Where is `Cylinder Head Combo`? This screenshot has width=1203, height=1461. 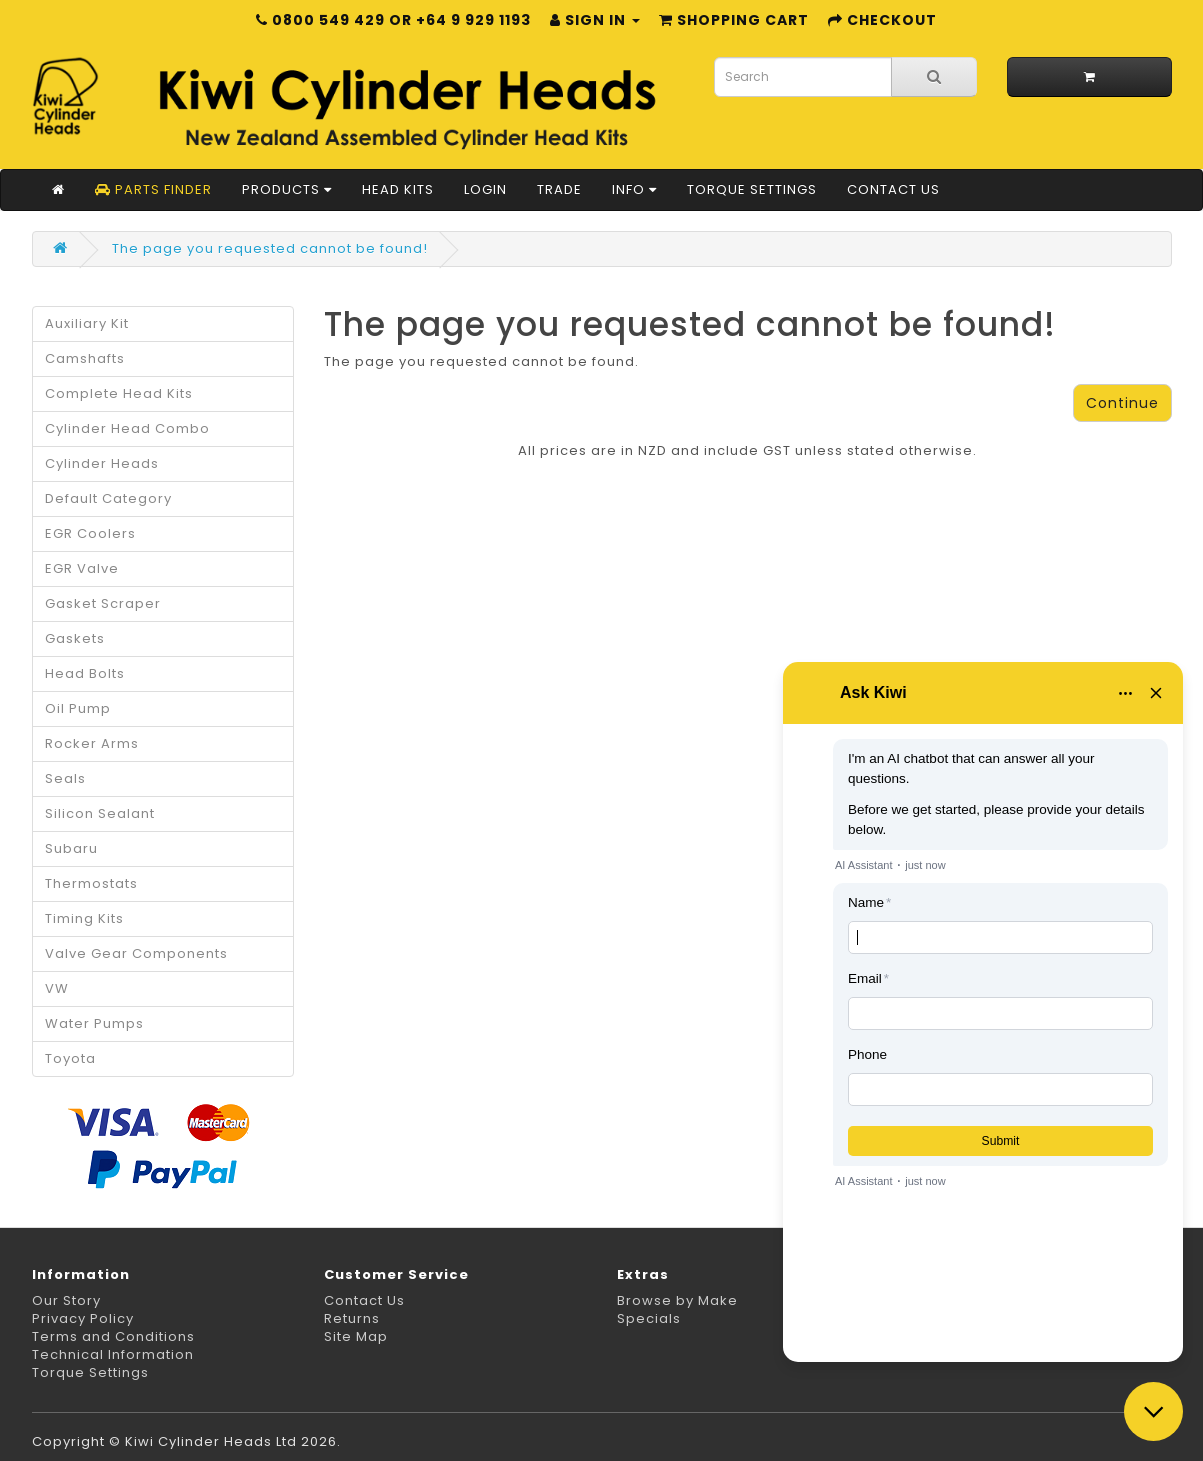 Cylinder Head Combo is located at coordinates (127, 428).